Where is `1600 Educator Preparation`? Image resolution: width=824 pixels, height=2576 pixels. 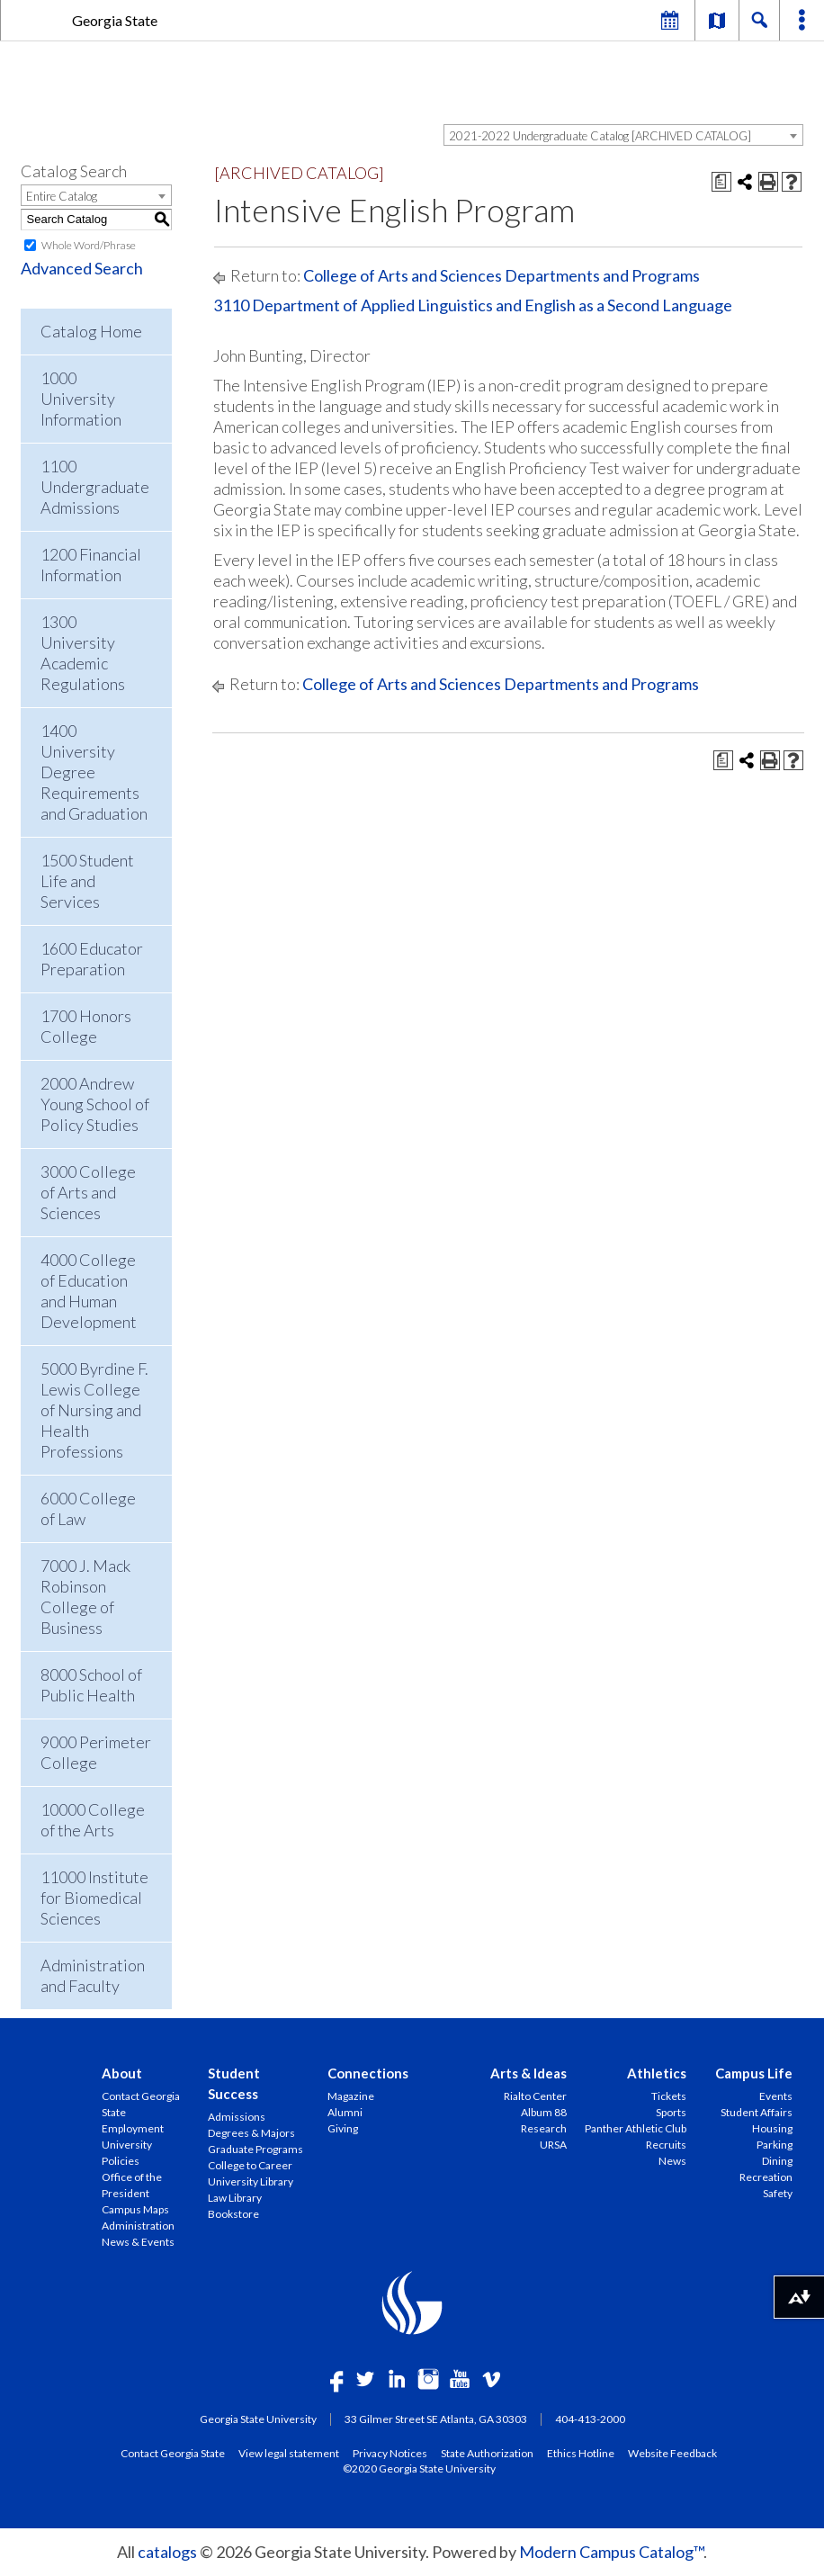 1600 Educator Preparation is located at coordinates (91, 958).